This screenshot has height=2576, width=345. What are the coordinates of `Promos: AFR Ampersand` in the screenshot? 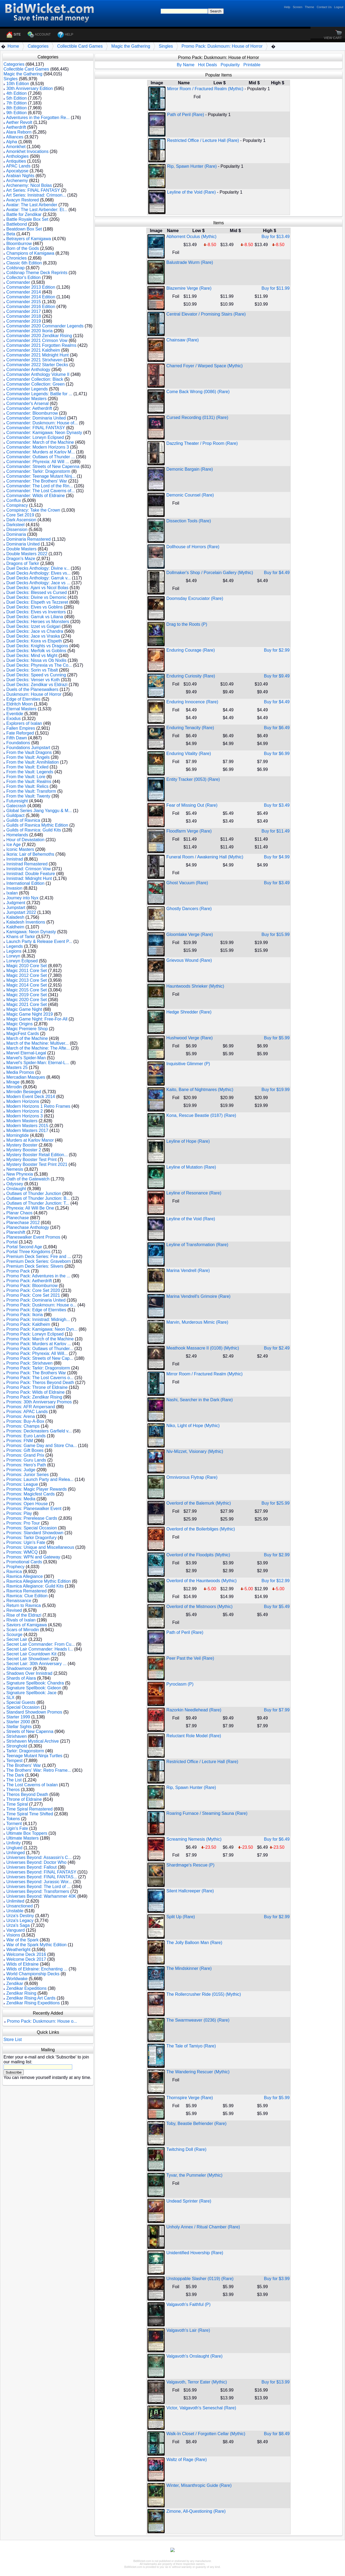 It's located at (30, 1406).